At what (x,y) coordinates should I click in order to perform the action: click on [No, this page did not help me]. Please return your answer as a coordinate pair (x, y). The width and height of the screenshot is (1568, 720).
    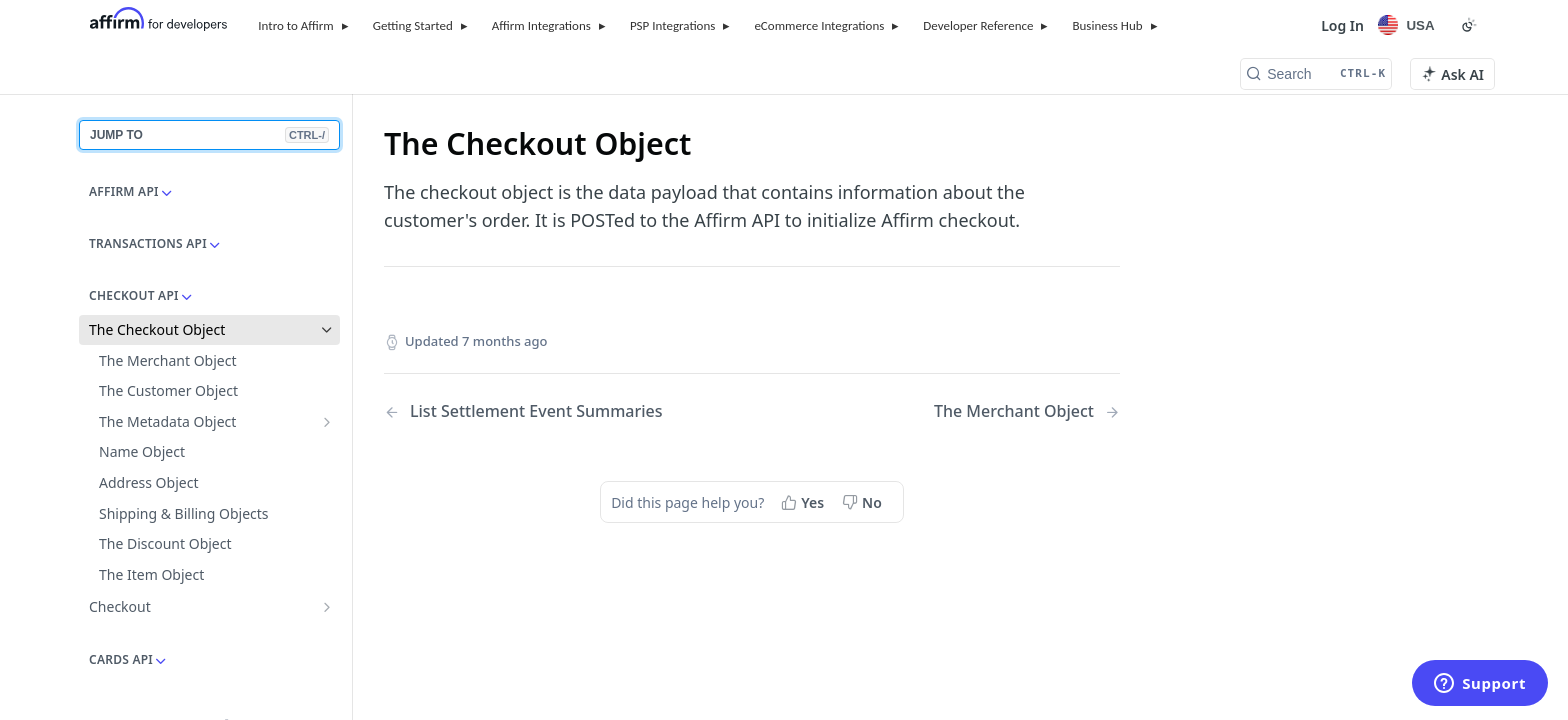
    Looking at the image, I should click on (864, 502).